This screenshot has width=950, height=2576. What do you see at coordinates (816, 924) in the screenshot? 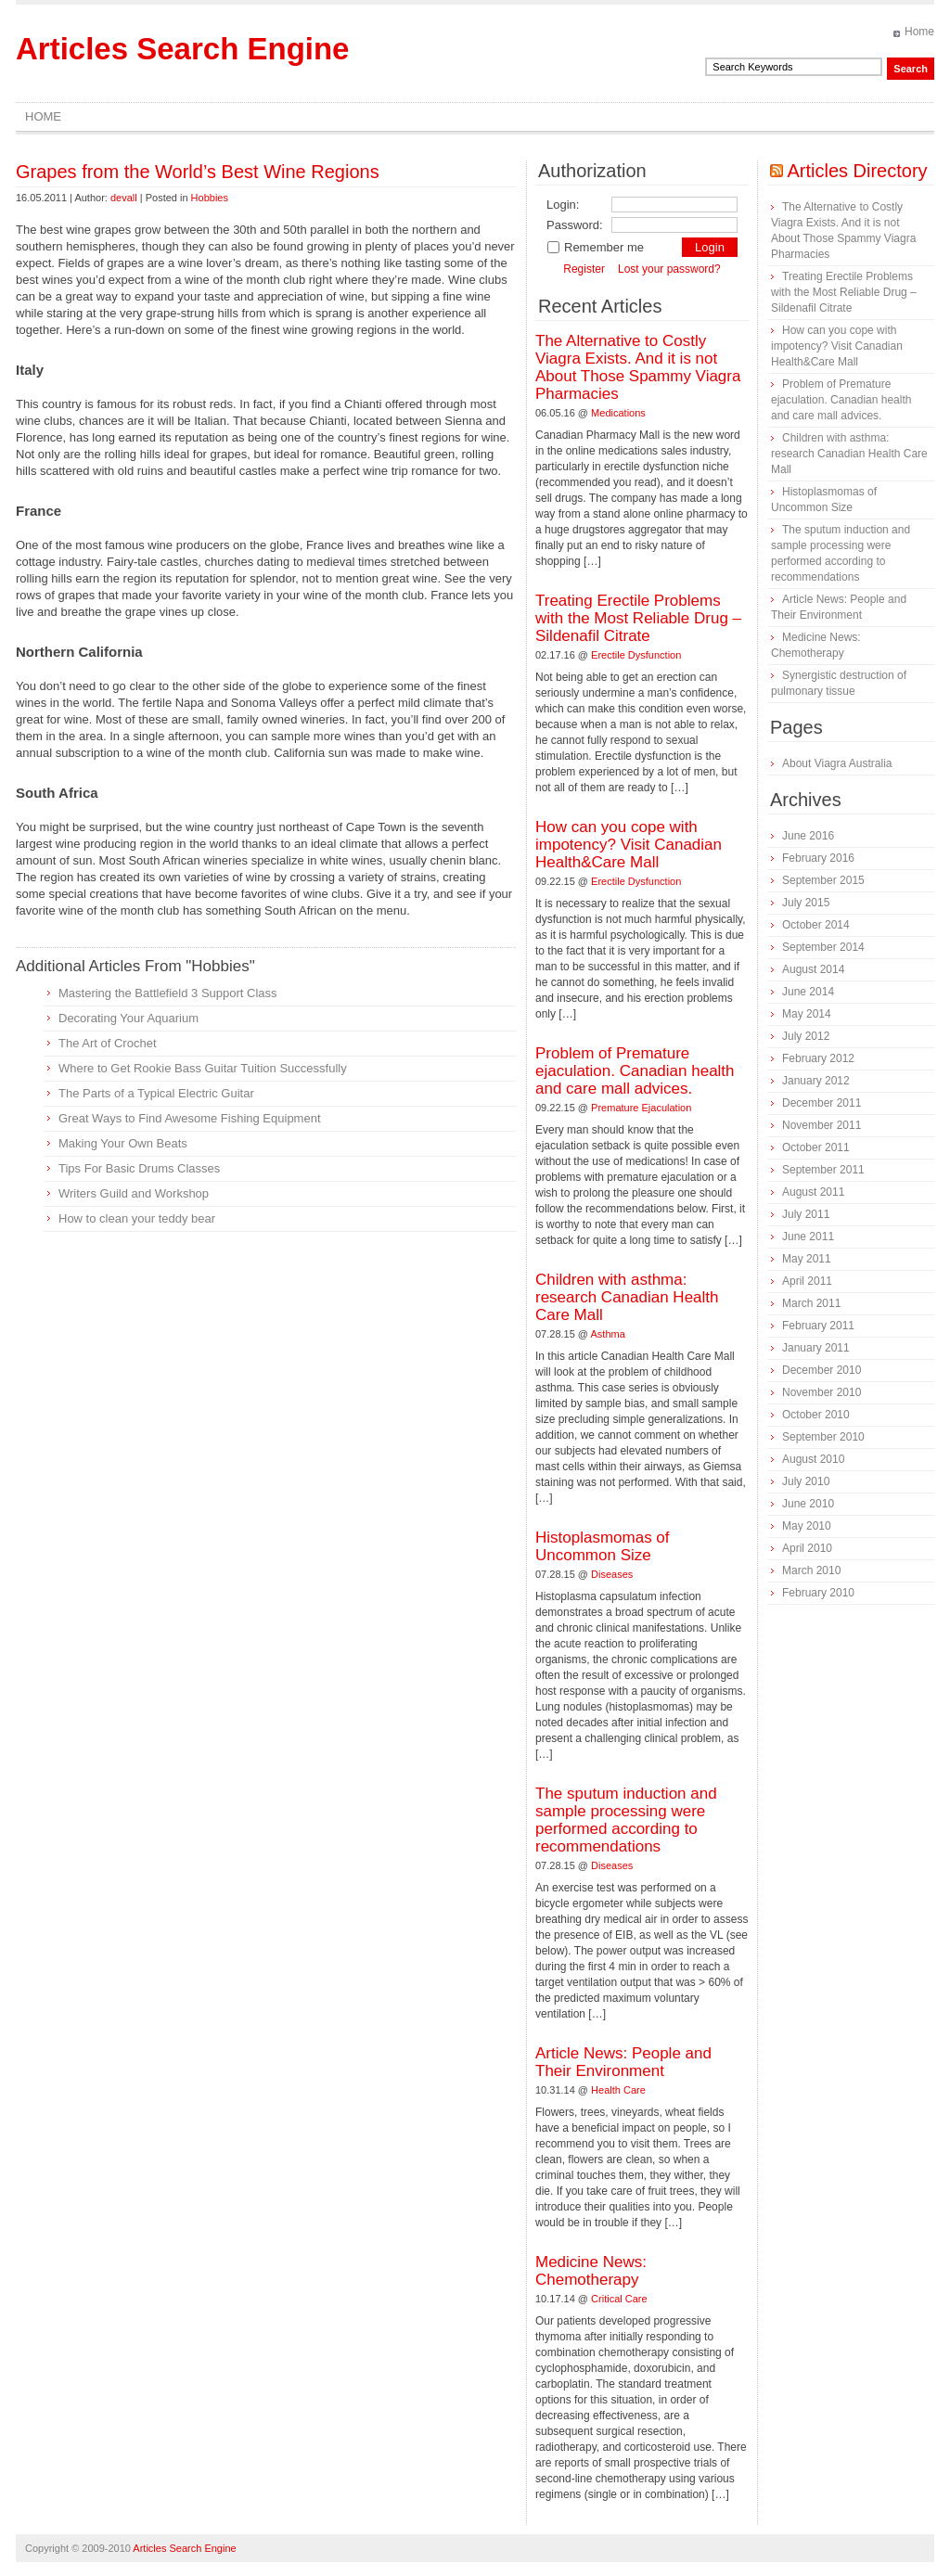
I see `October 2014` at bounding box center [816, 924].